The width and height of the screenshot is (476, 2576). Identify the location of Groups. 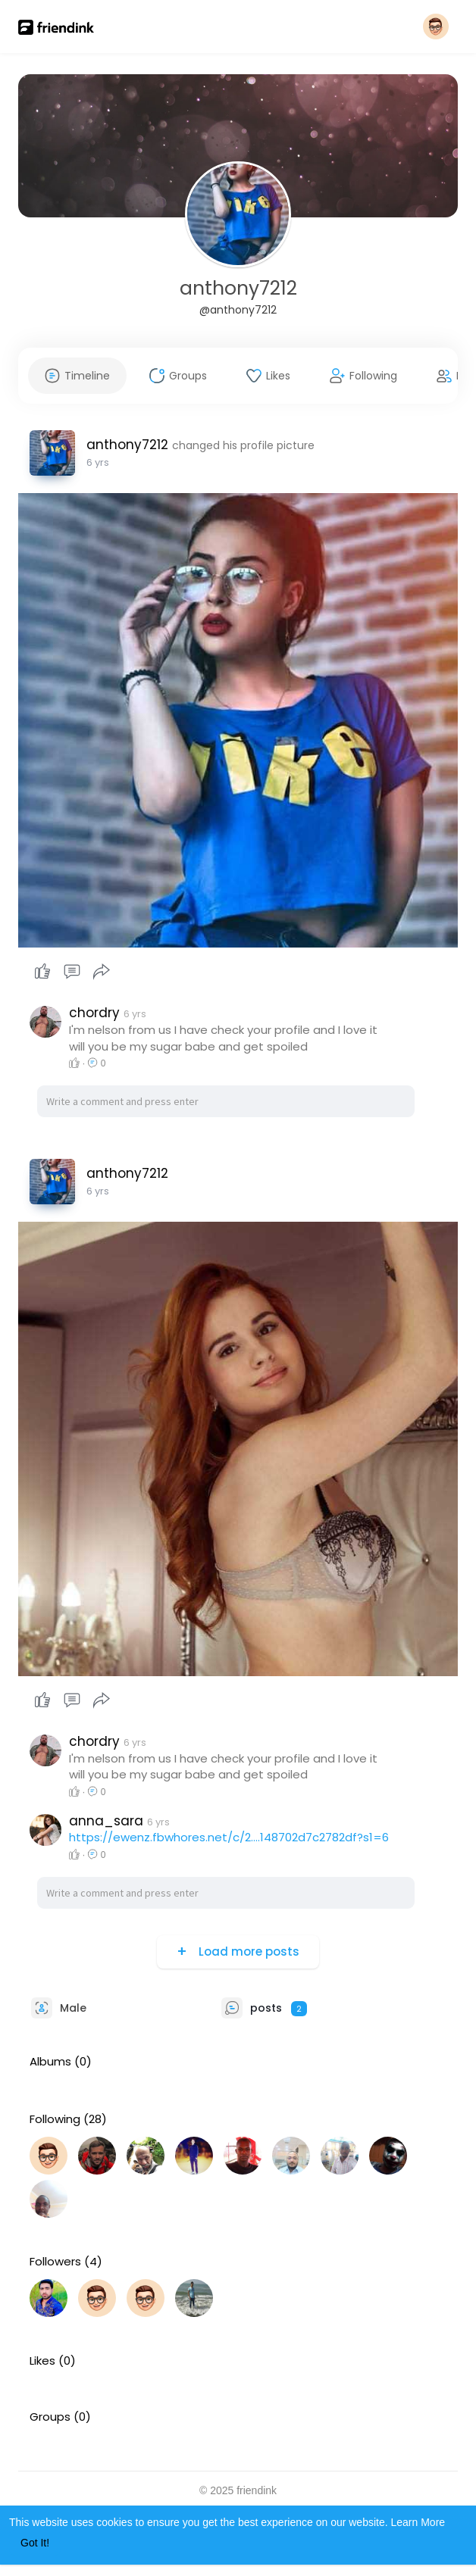
(50, 2417).